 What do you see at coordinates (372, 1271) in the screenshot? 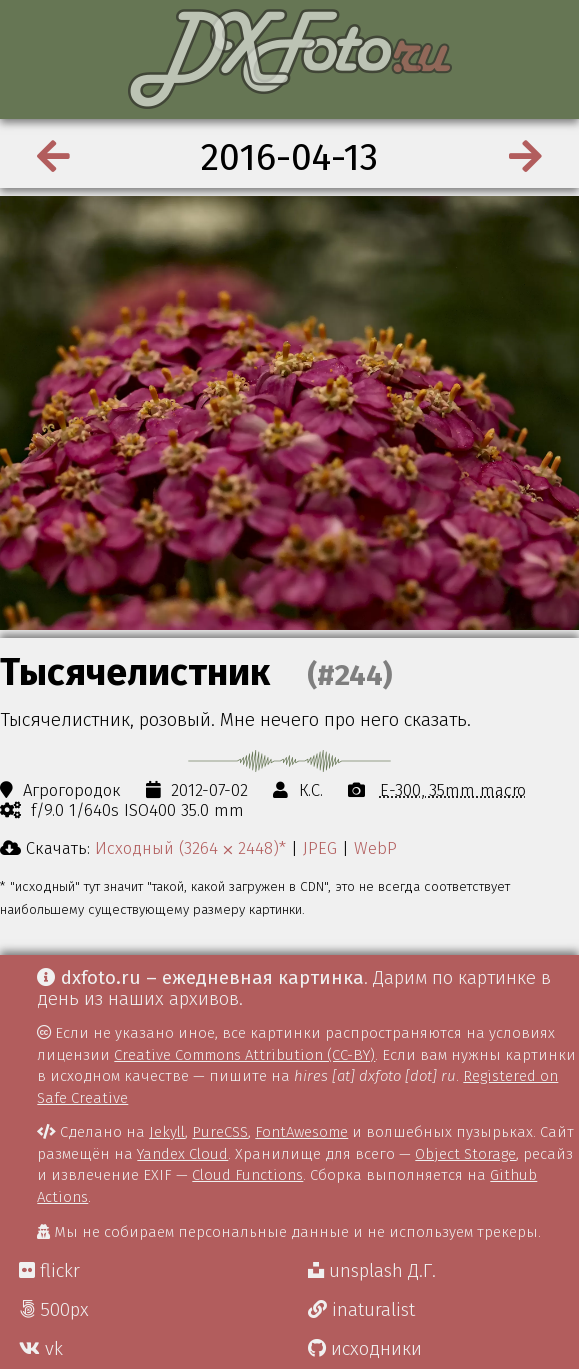
I see `unsplash Д.Г.` at bounding box center [372, 1271].